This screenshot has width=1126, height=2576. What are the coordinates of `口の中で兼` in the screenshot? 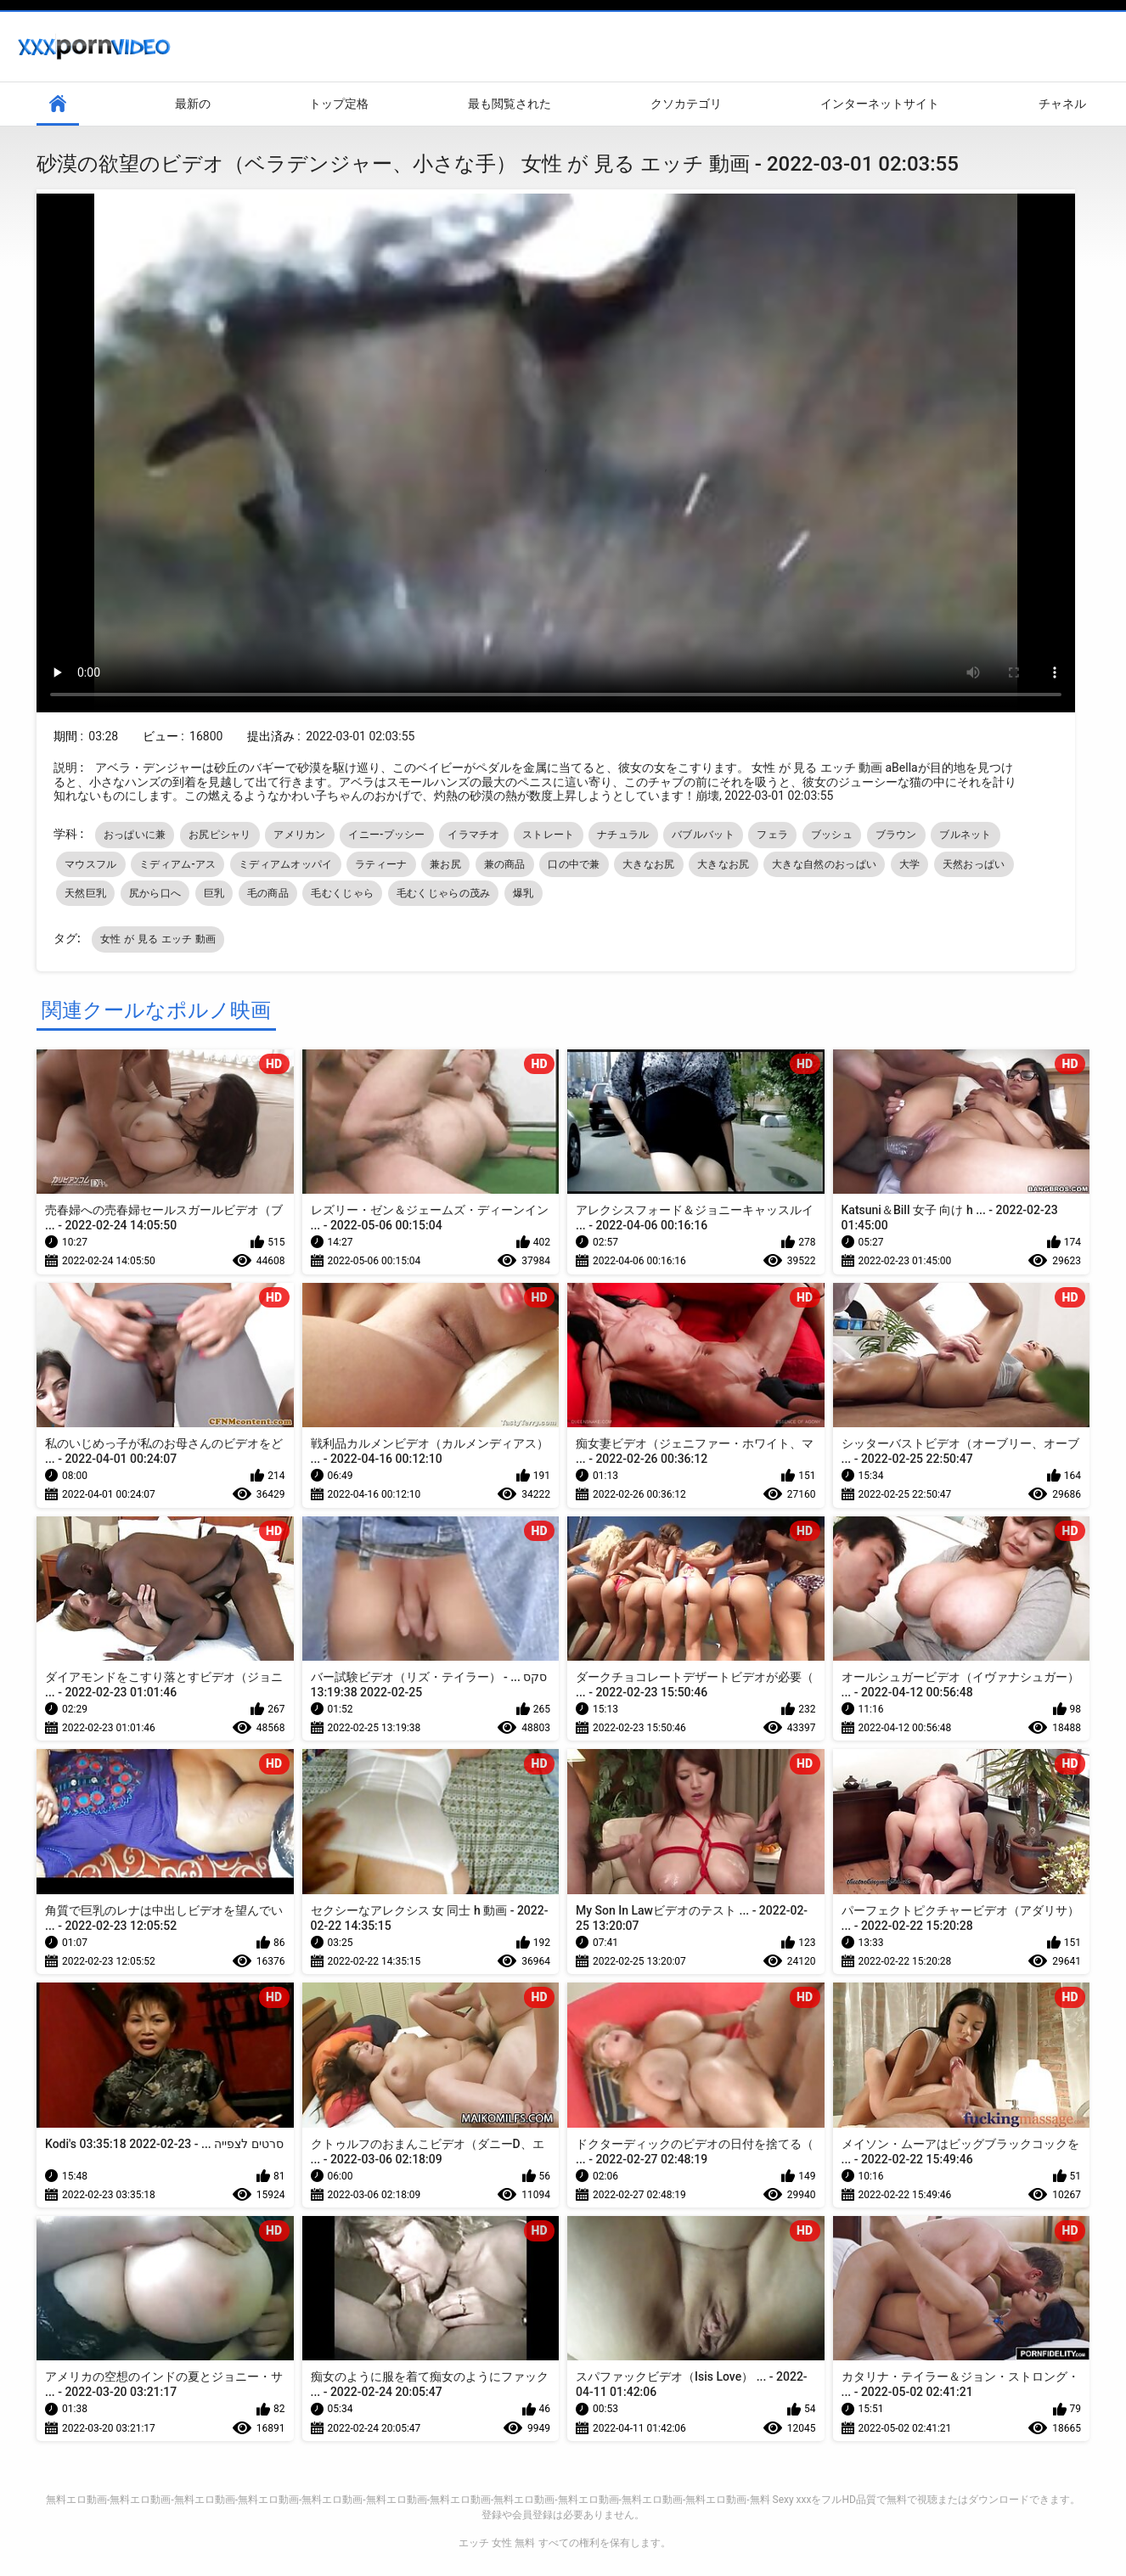 It's located at (574, 864).